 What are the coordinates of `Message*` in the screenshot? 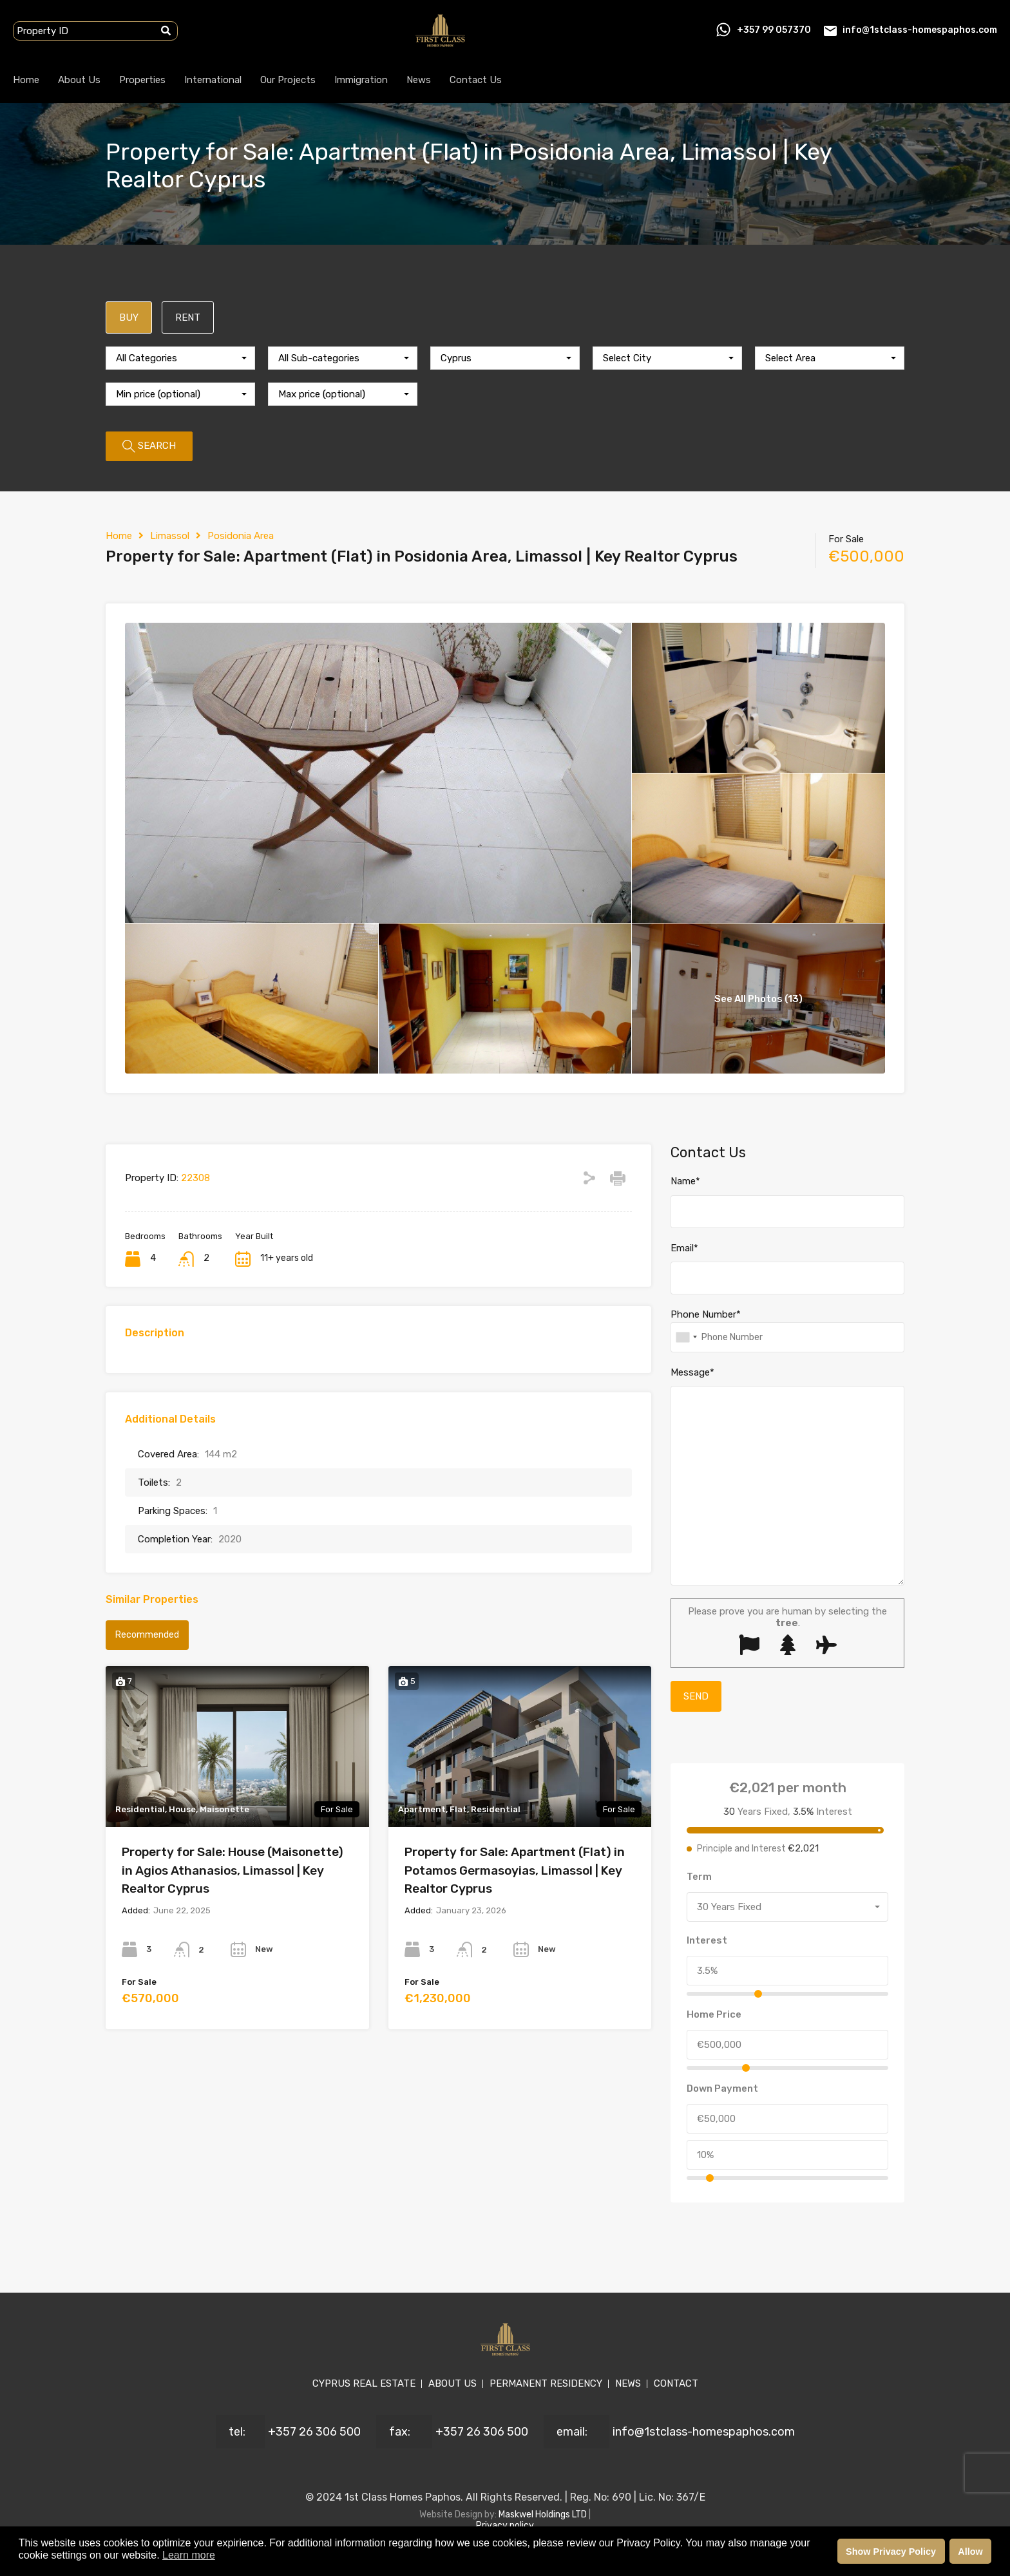 It's located at (692, 1372).